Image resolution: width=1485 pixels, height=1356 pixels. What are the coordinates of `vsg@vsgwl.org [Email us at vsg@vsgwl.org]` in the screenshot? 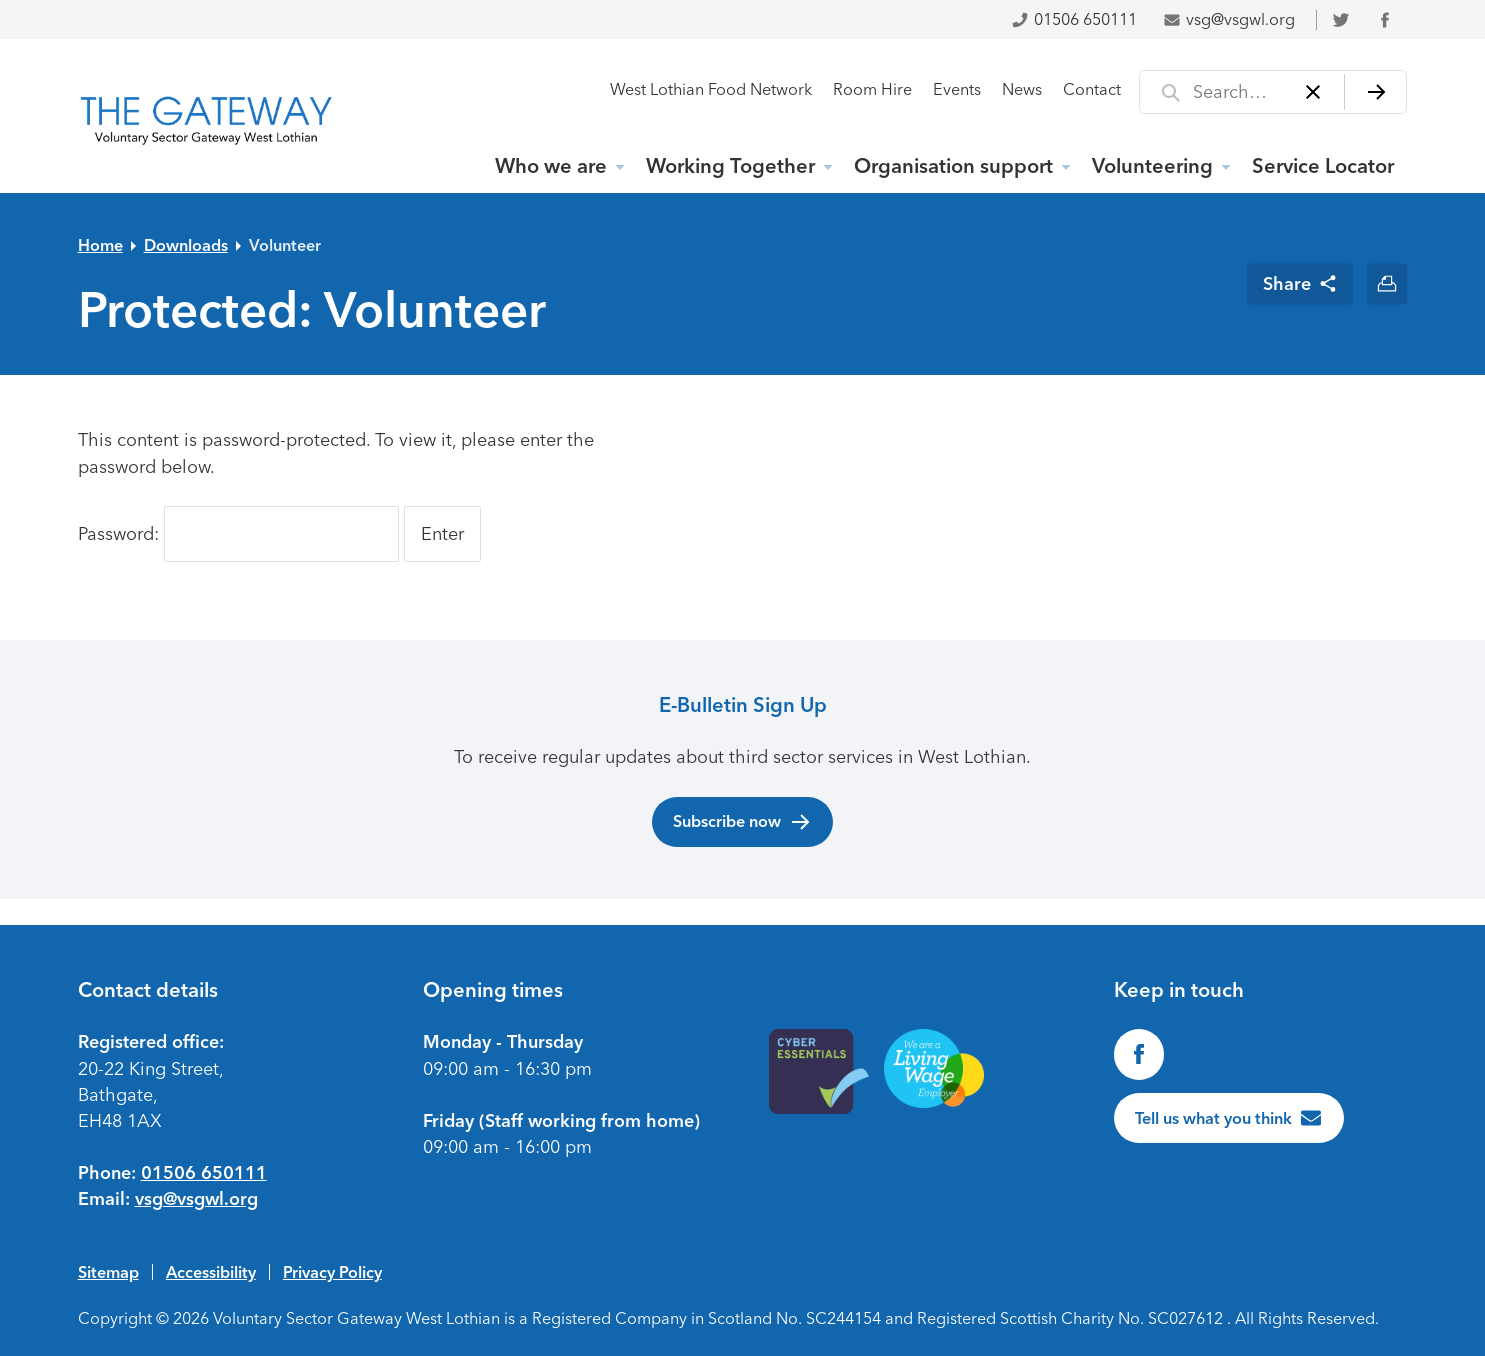 It's located at (196, 1199).